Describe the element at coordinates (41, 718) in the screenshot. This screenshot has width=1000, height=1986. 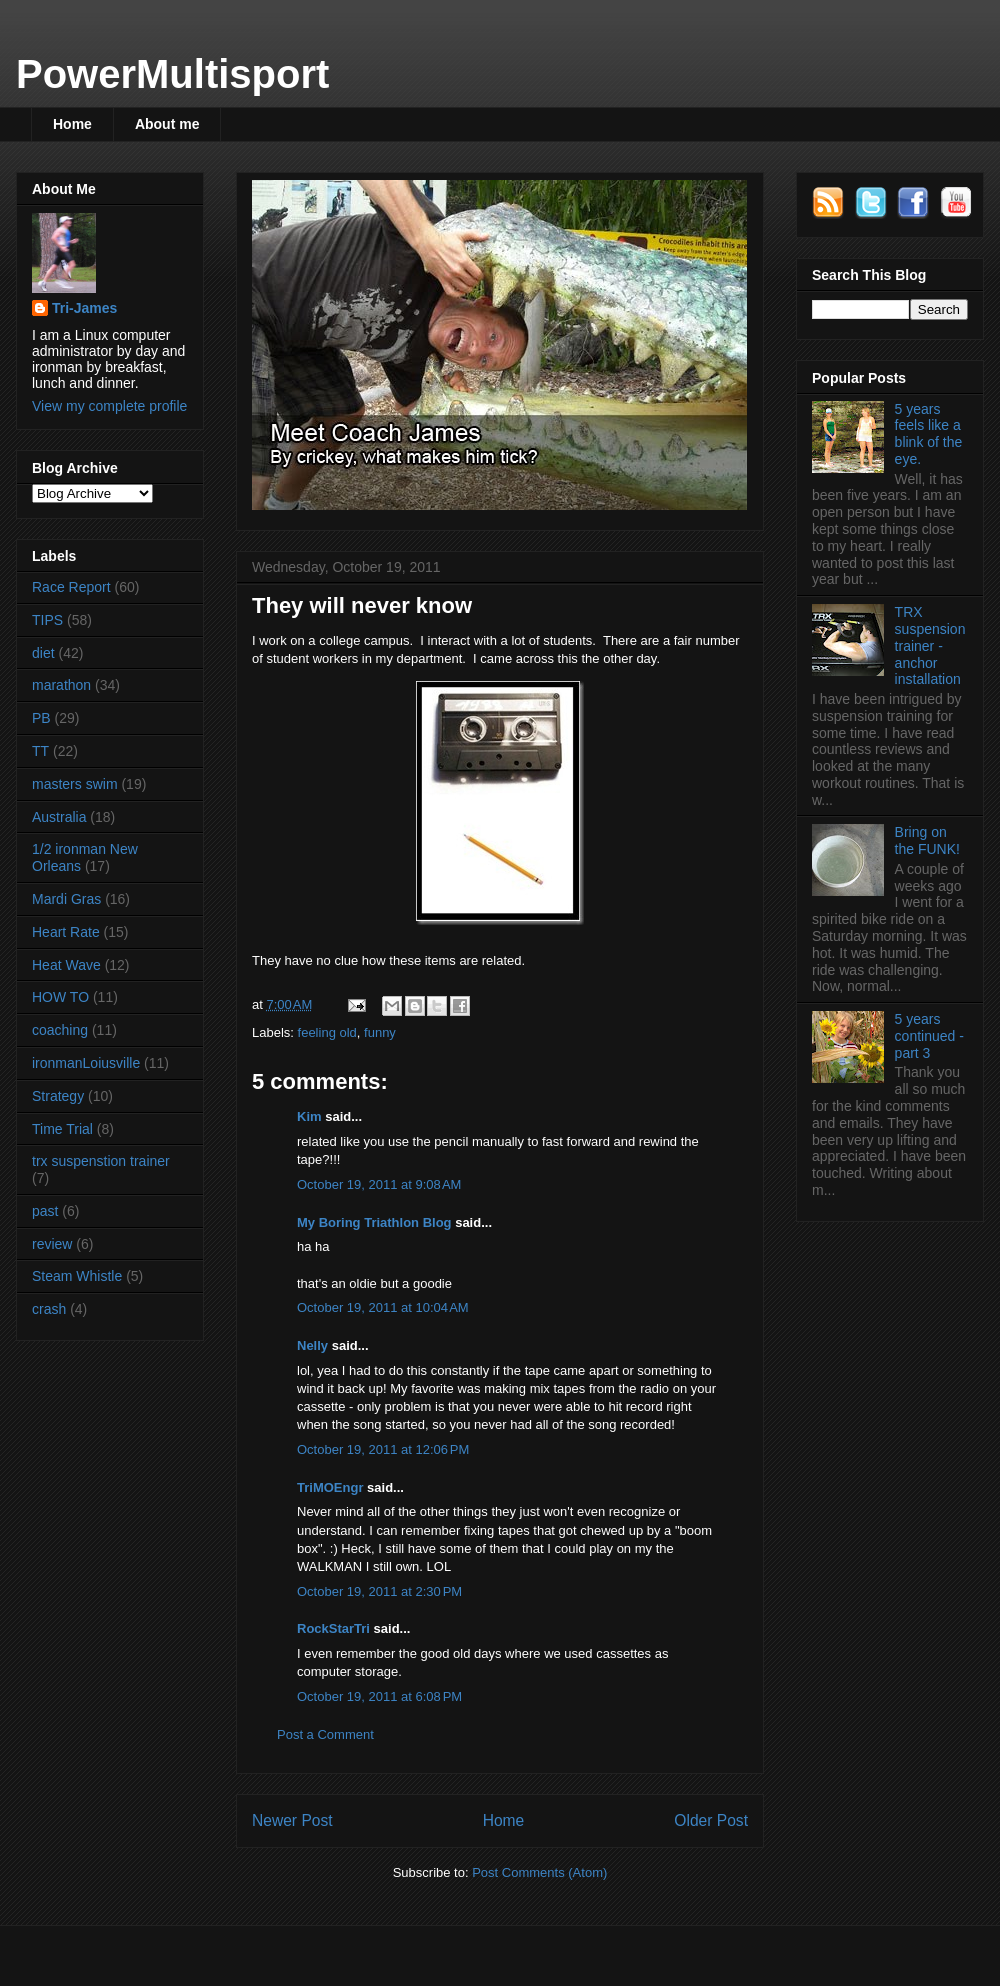
I see `PB` at that location.